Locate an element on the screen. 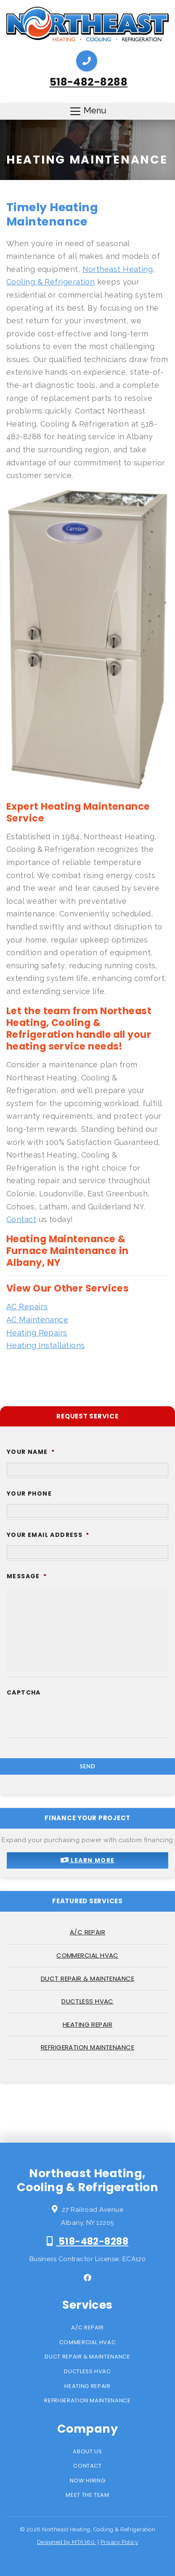  Designed by MTA360. is located at coordinates (66, 2542).